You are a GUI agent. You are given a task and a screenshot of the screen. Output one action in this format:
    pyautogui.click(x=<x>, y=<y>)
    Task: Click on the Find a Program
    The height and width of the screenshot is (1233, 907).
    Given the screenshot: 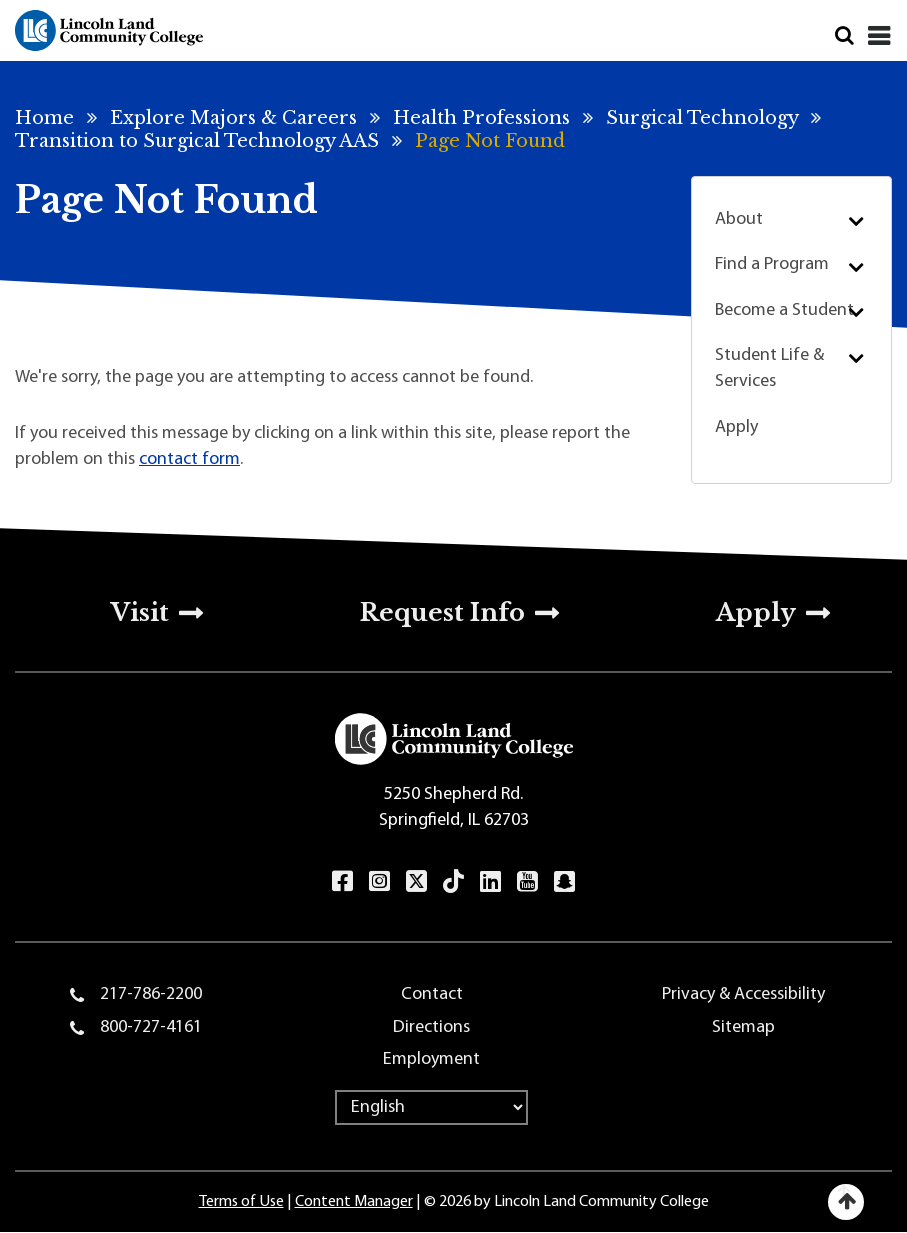 What is the action you would take?
    pyautogui.click(x=772, y=264)
    